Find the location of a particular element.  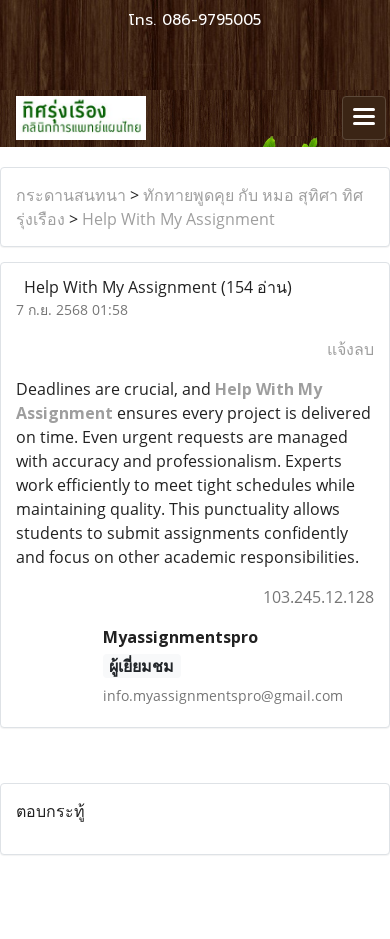

[Toggle navigation] is located at coordinates (364, 118).